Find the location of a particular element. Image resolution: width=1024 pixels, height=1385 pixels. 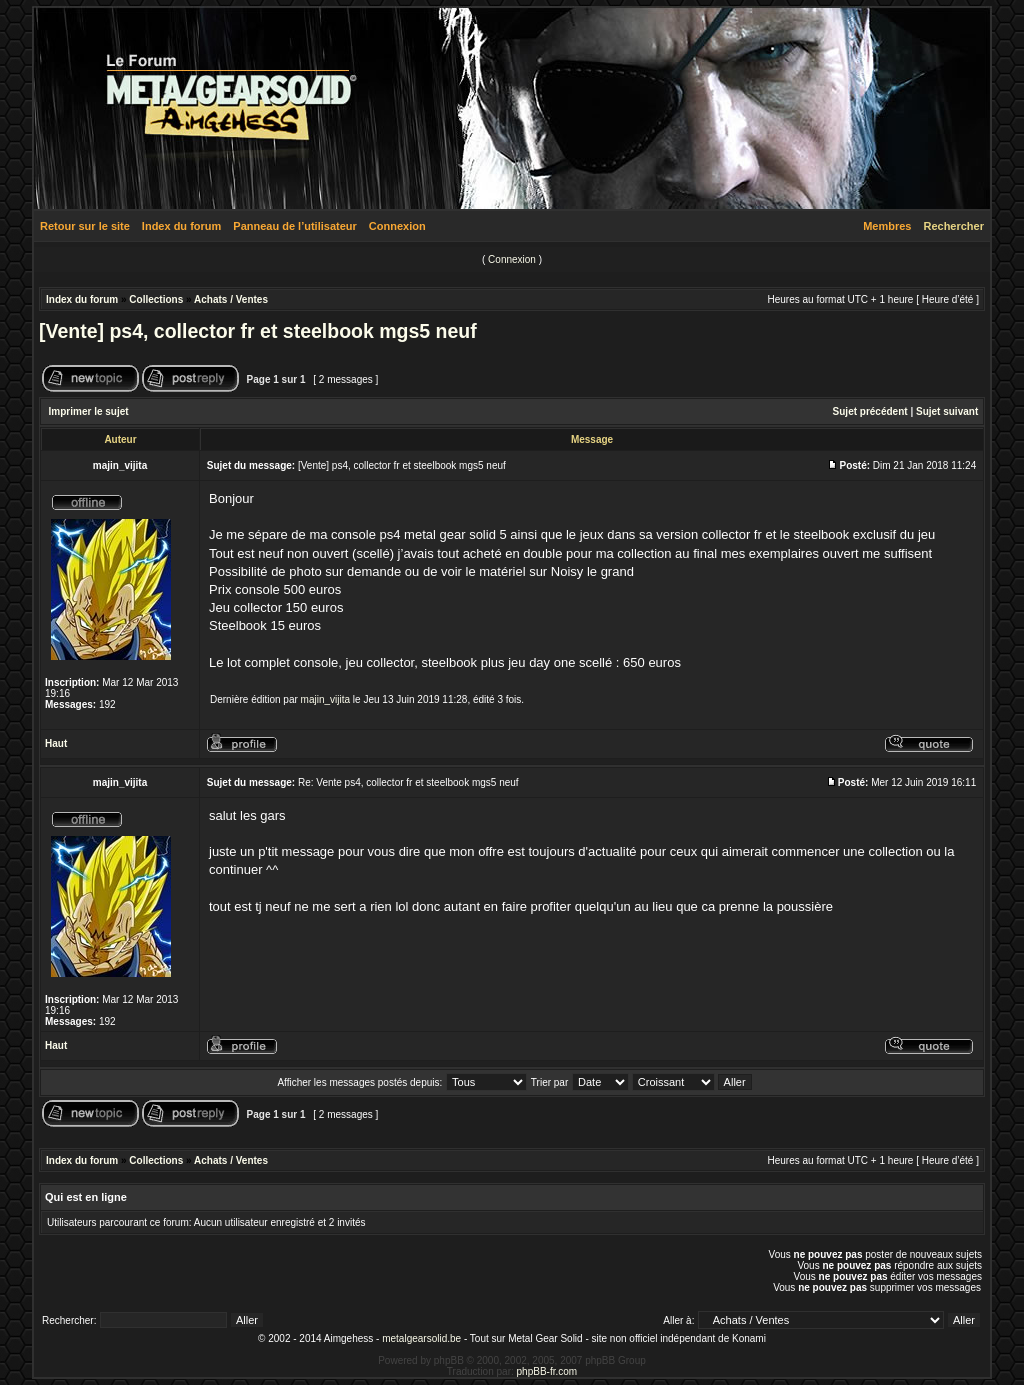

[Vente] ps4, collector fr et steelbook mgs5 neuf is located at coordinates (258, 331).